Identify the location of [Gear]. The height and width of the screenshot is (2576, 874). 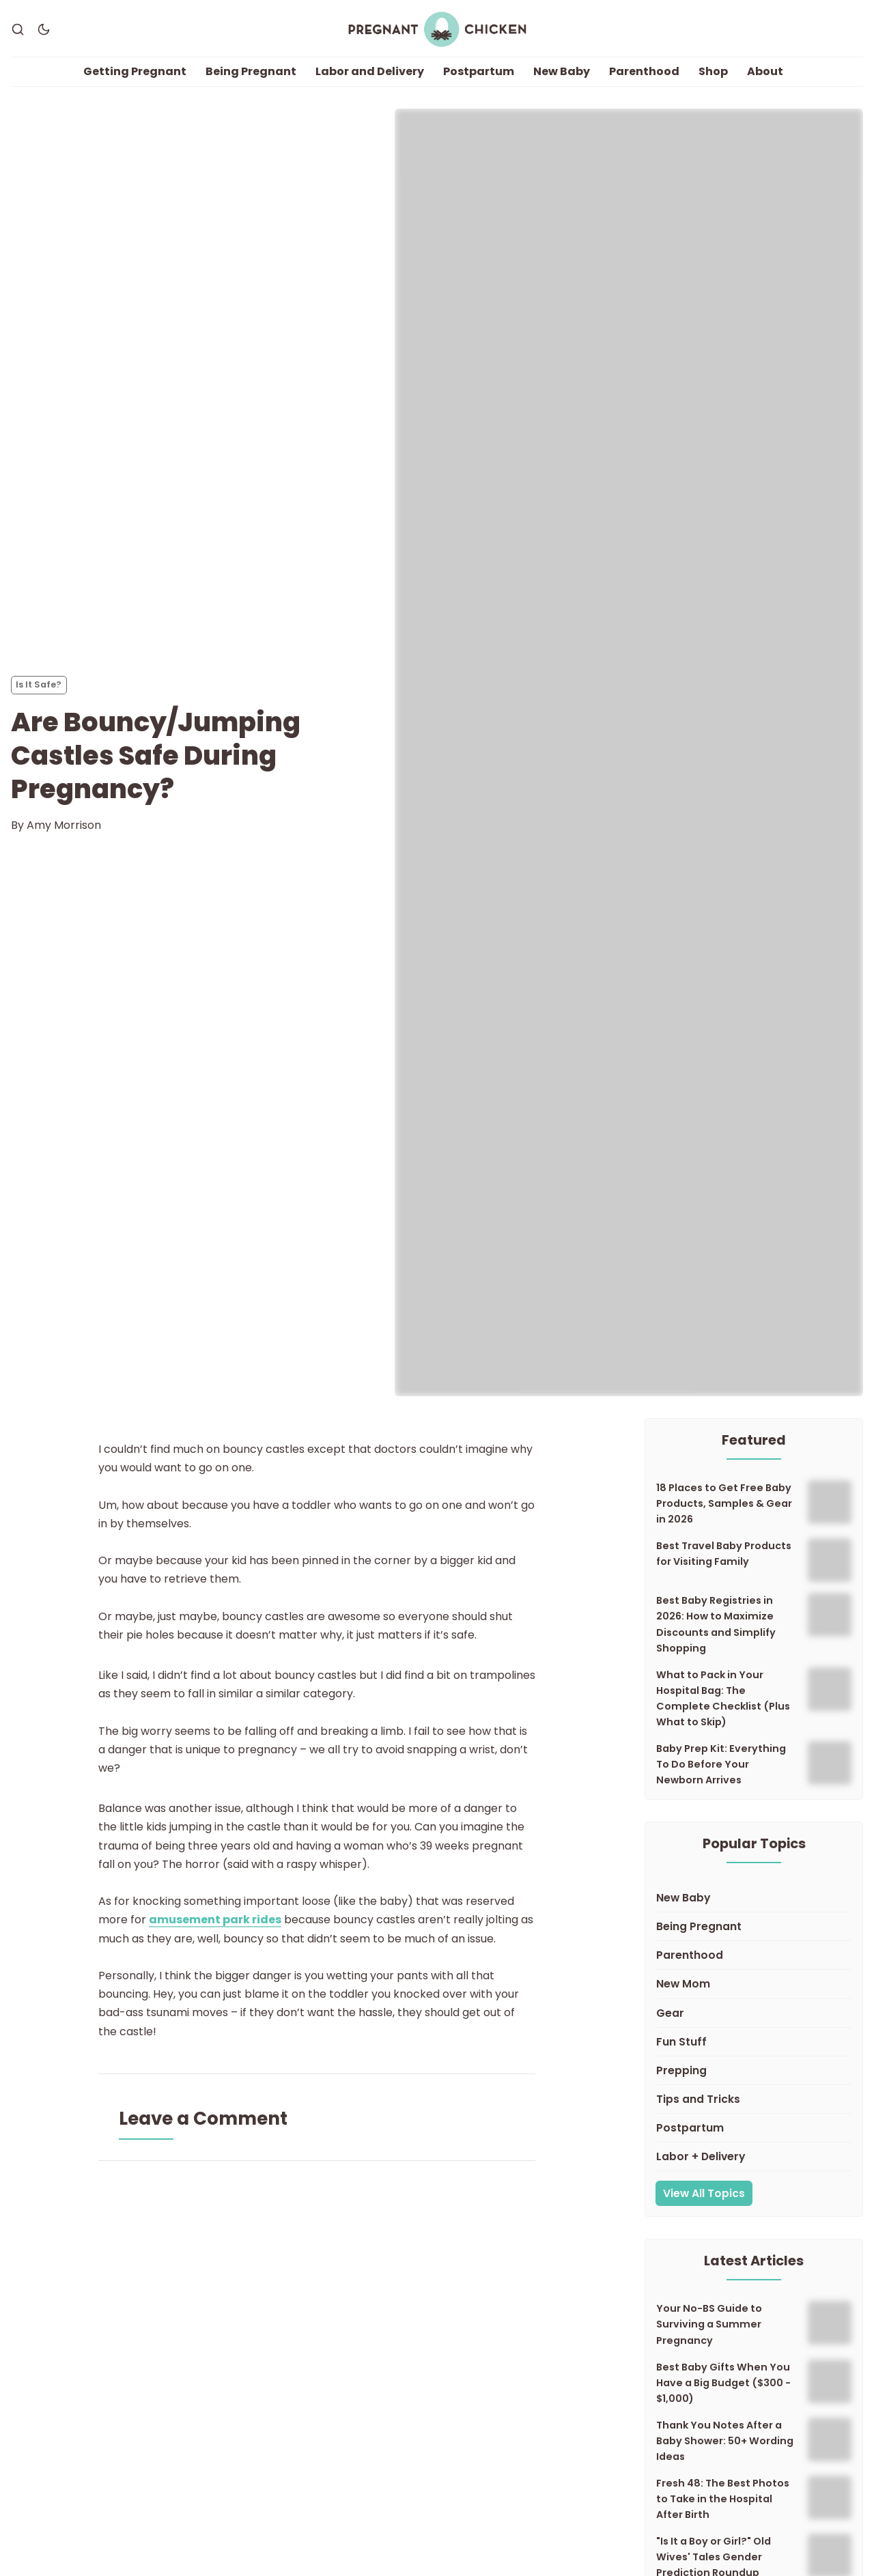
(753, 2013).